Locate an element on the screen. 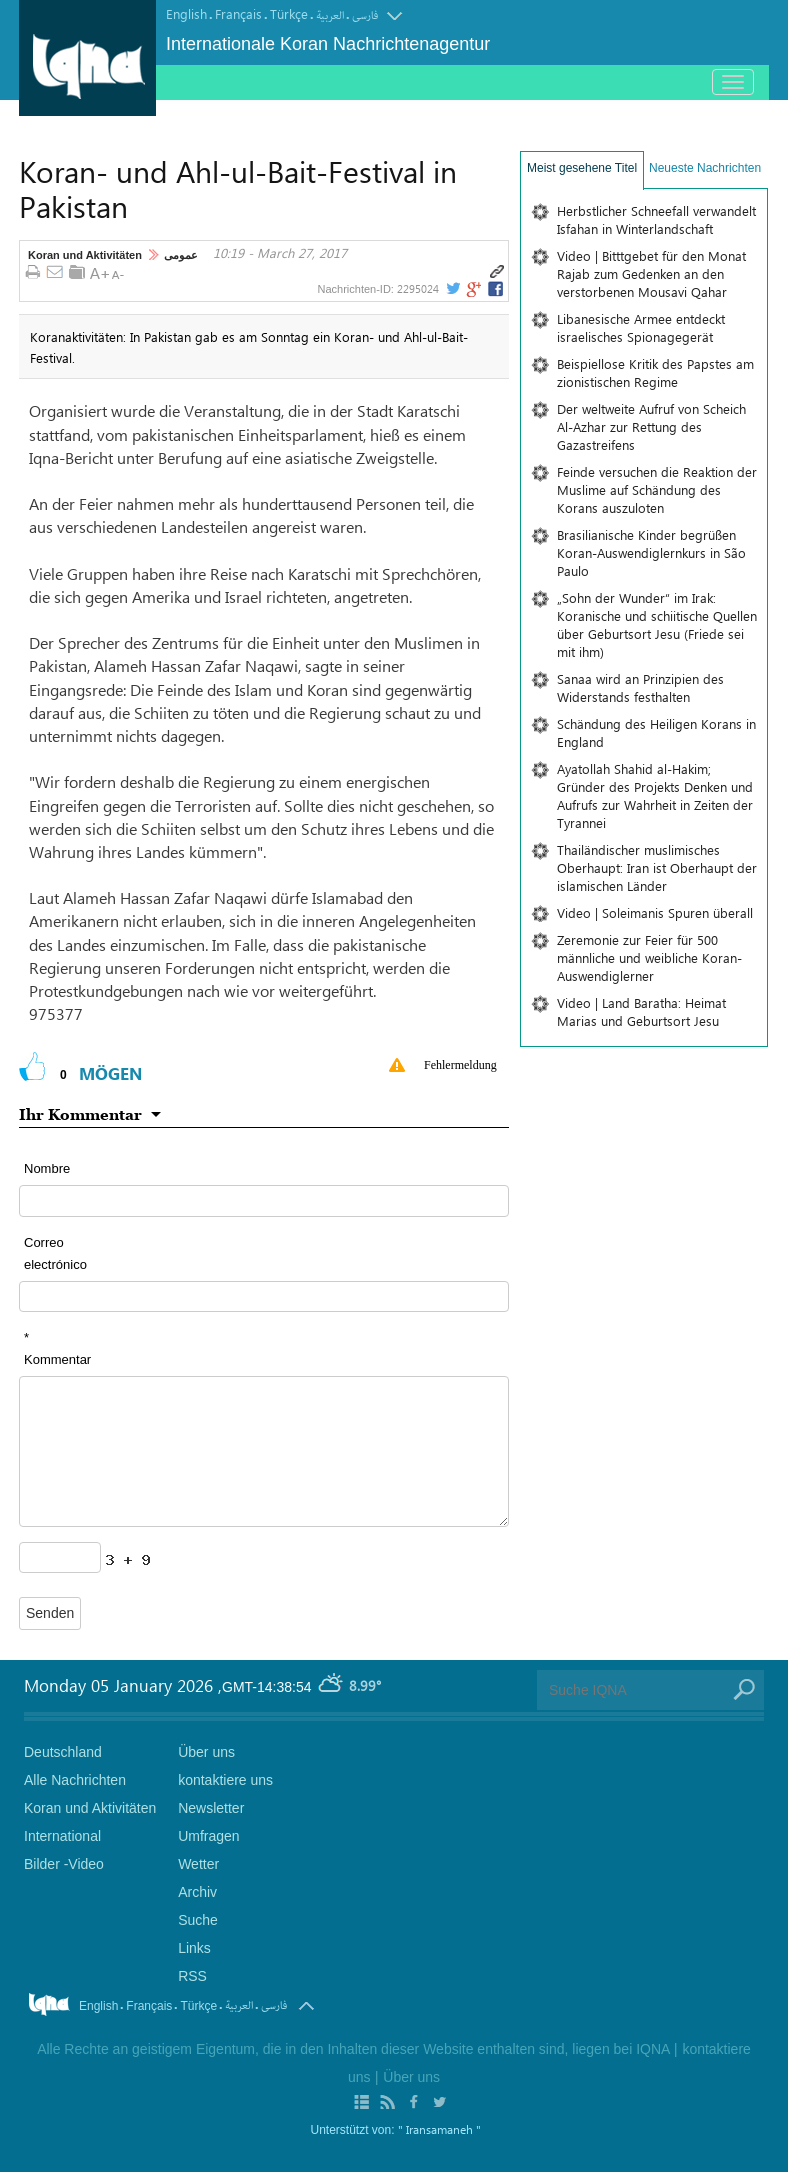  Archiv is located at coordinates (197, 1892).